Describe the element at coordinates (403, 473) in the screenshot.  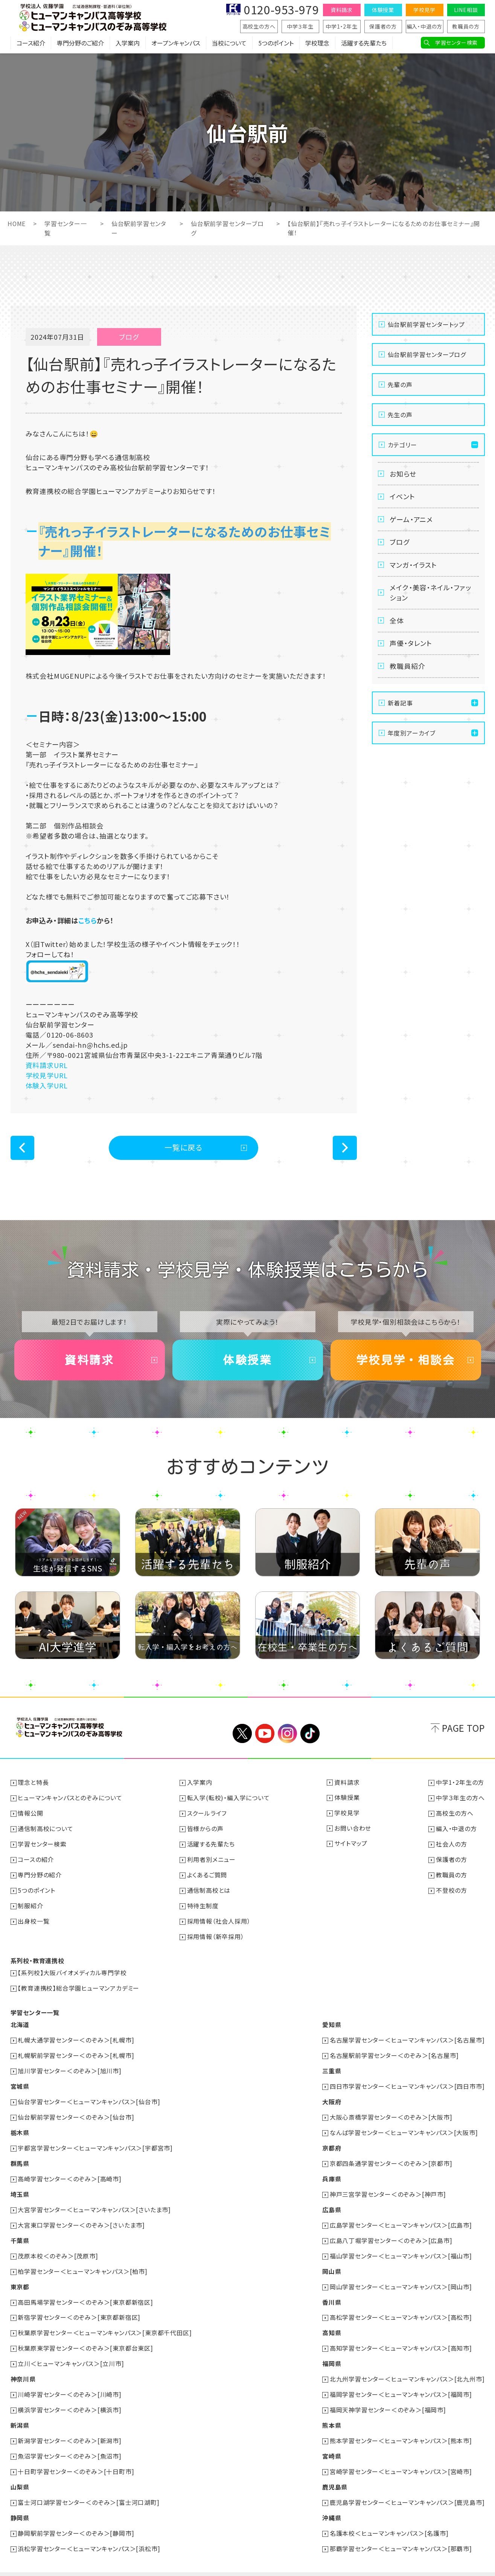
I see `お知らせ` at that location.